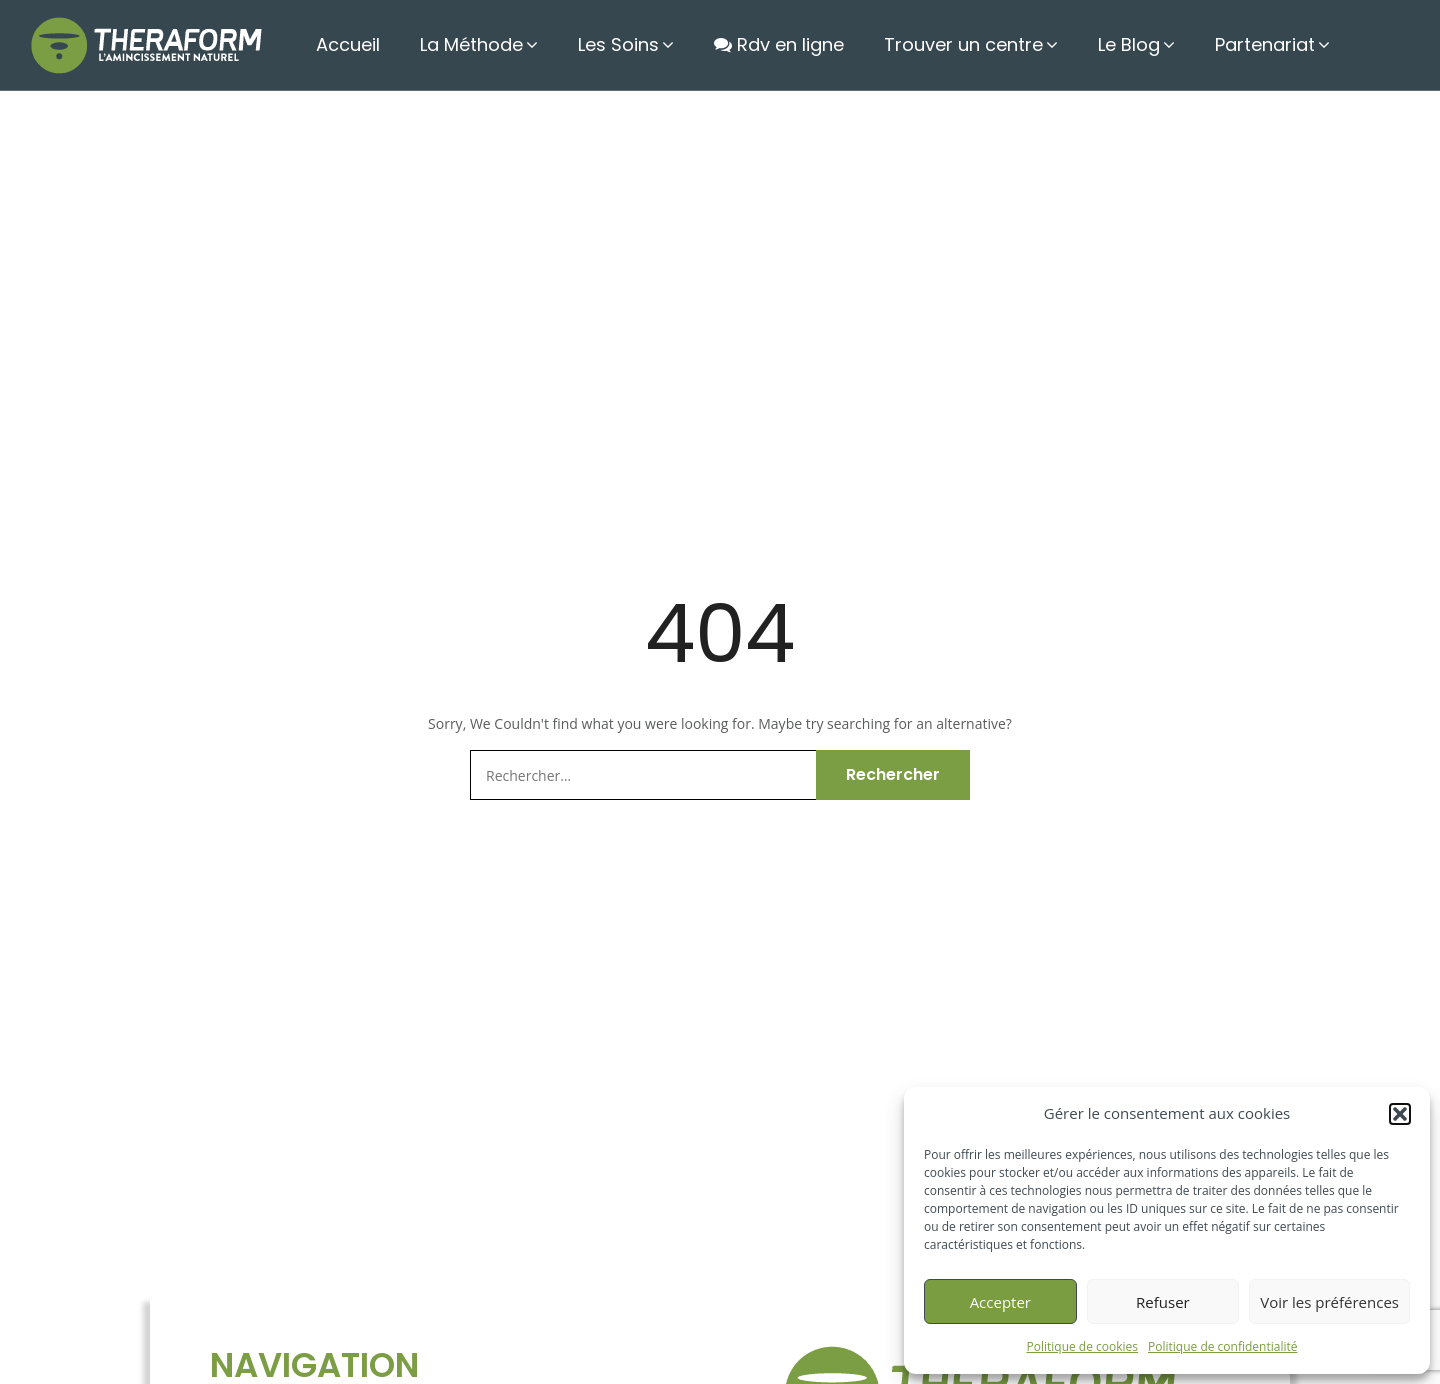 This screenshot has width=1440, height=1384. I want to click on Politique de cookies, so click(1083, 1346).